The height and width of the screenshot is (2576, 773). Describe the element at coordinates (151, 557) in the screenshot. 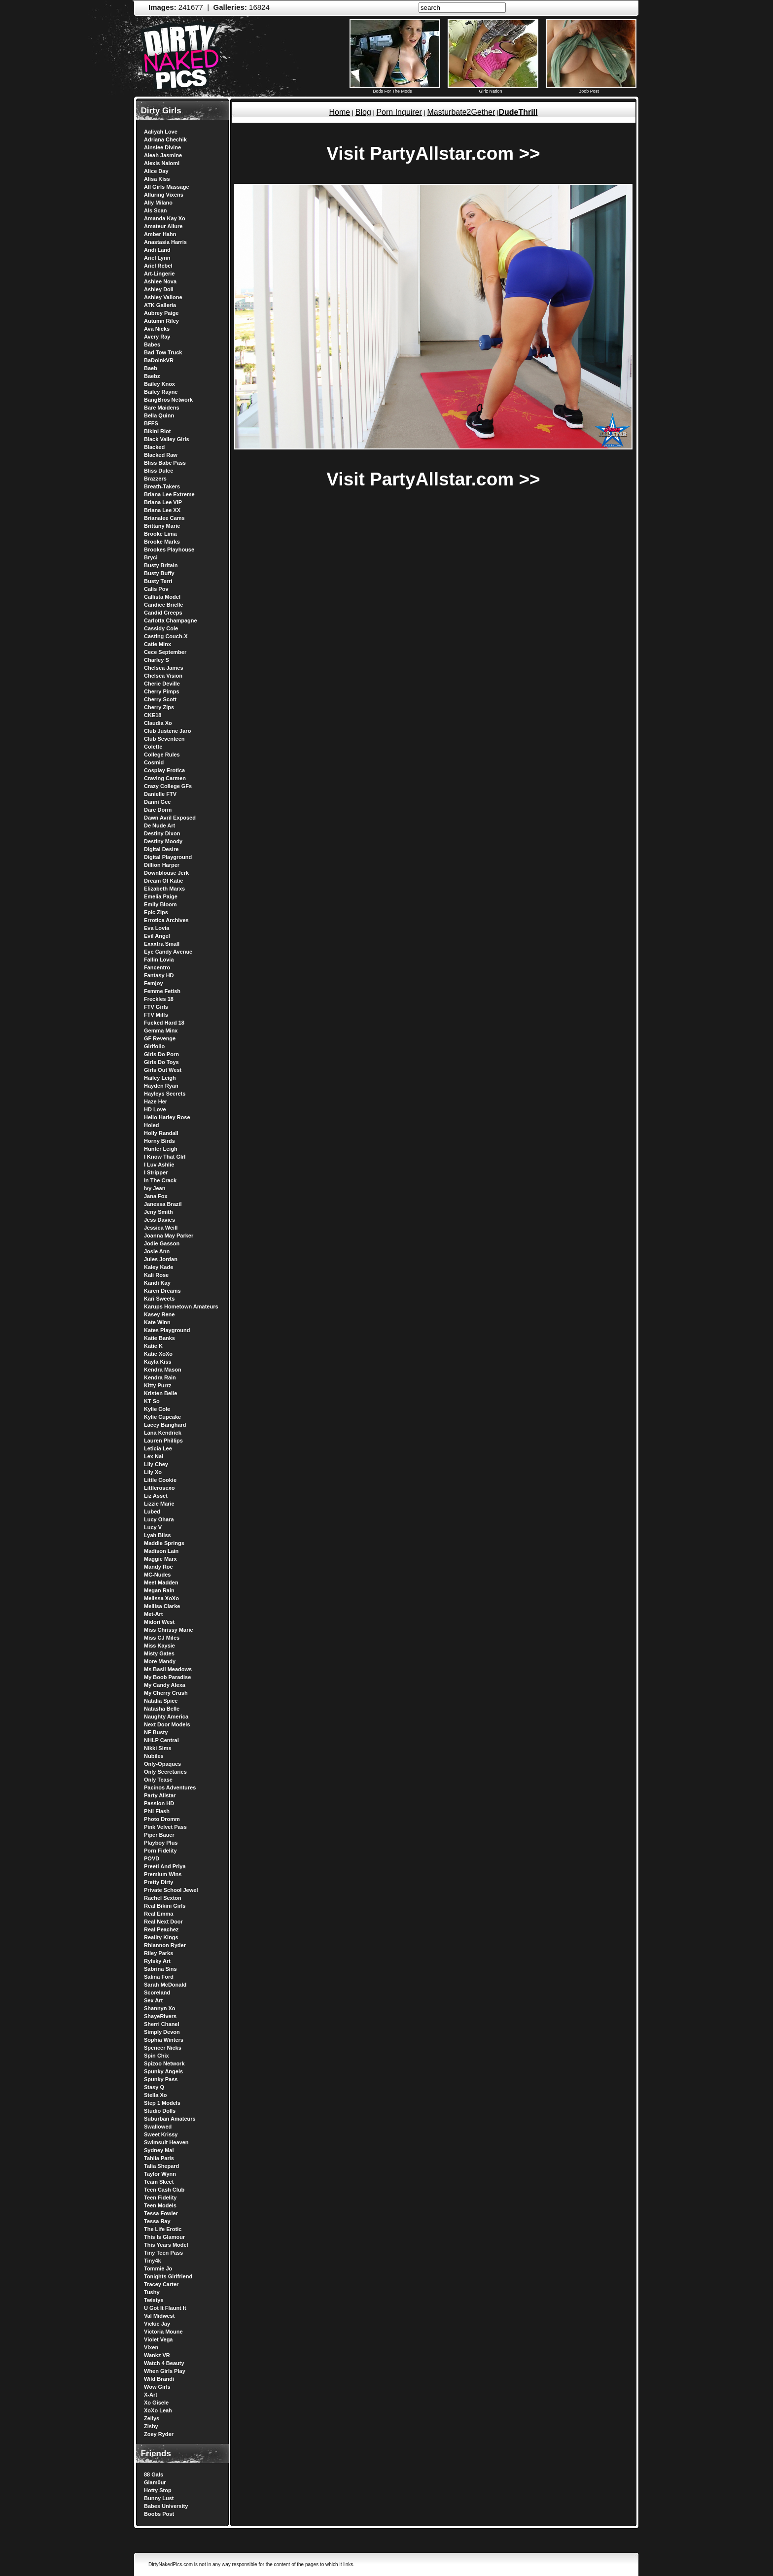

I see `Bryci` at that location.